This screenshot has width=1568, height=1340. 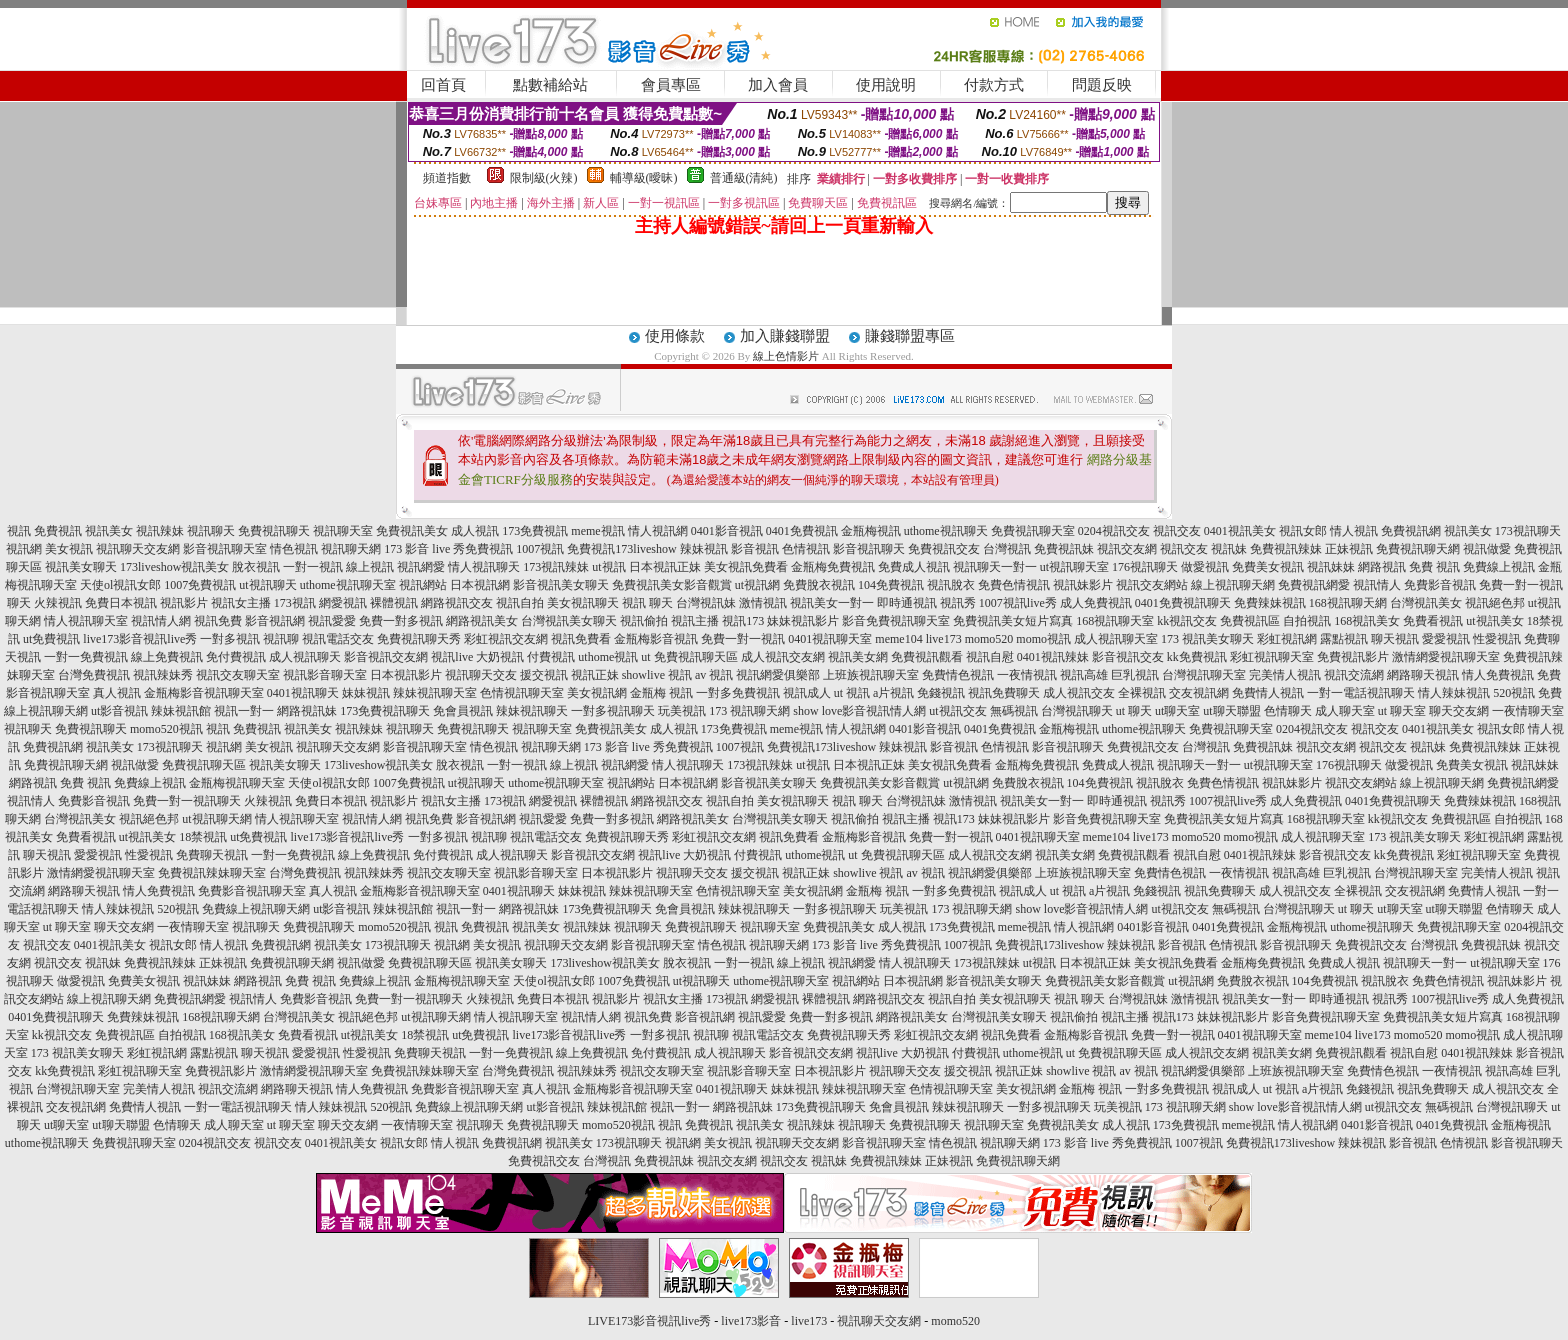 What do you see at coordinates (778, 675) in the screenshot?
I see `視訊網愛俱樂部` at bounding box center [778, 675].